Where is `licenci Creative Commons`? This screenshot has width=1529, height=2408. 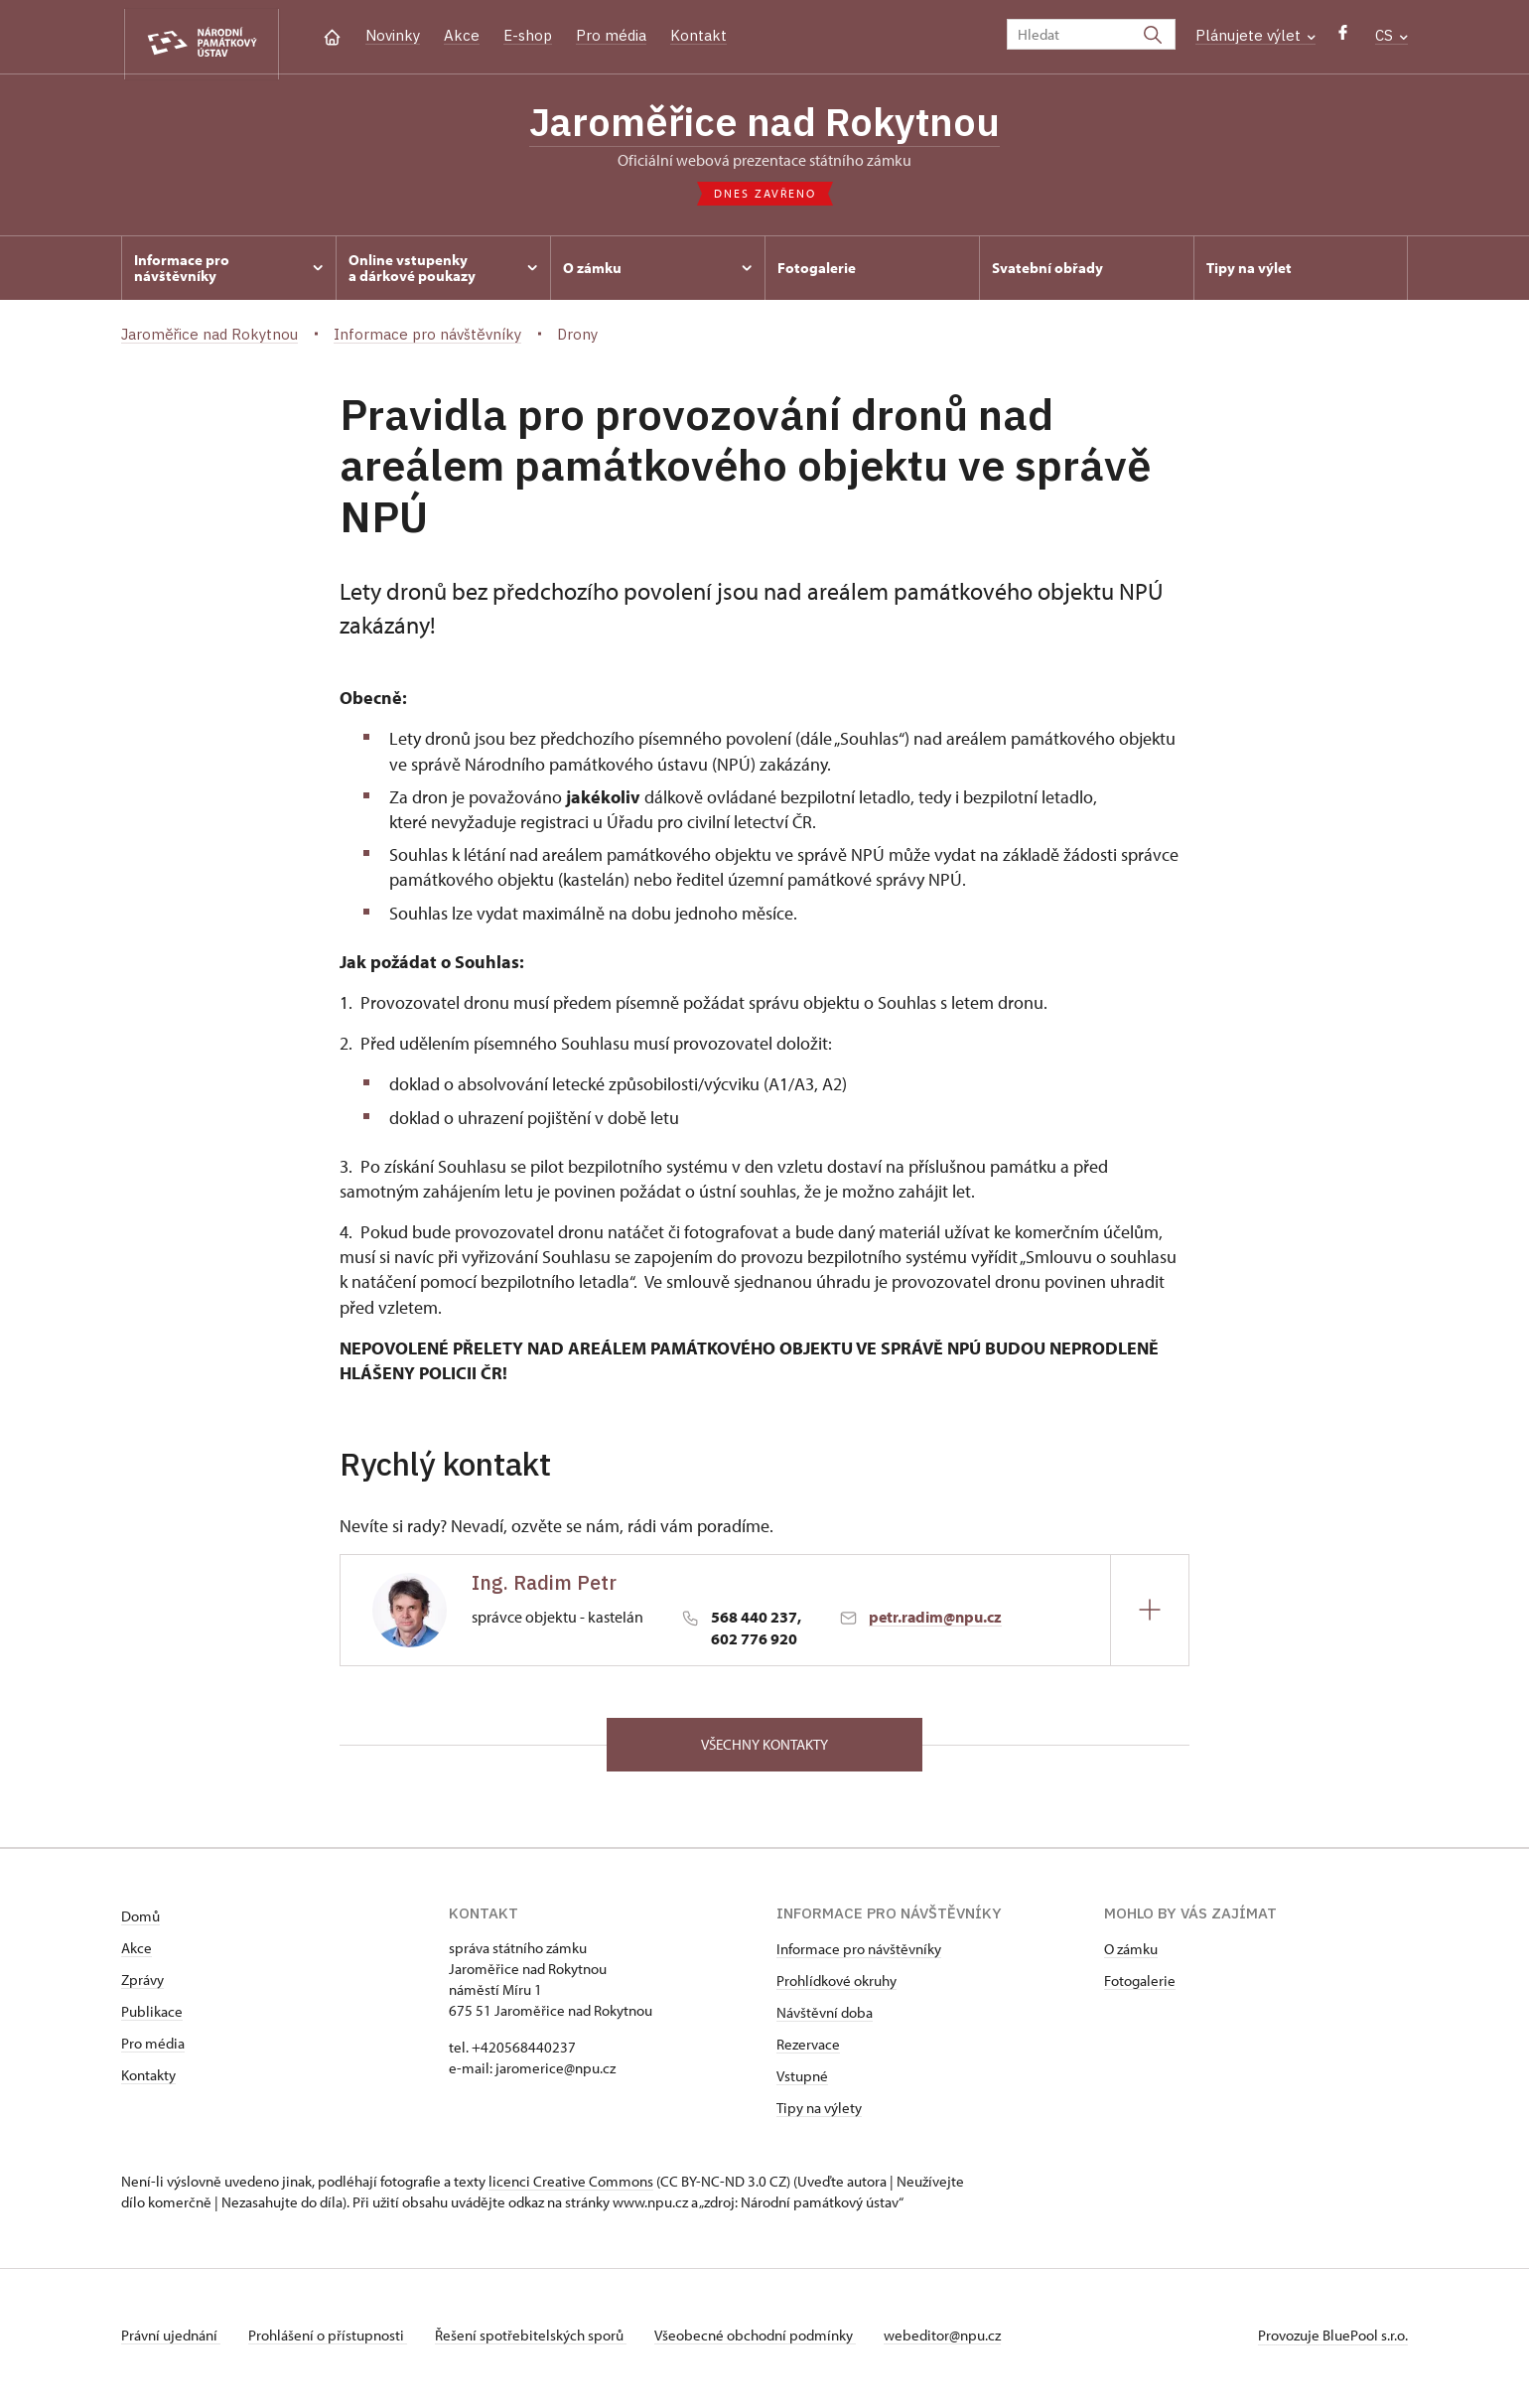 licenci Creative Commons is located at coordinates (570, 2188).